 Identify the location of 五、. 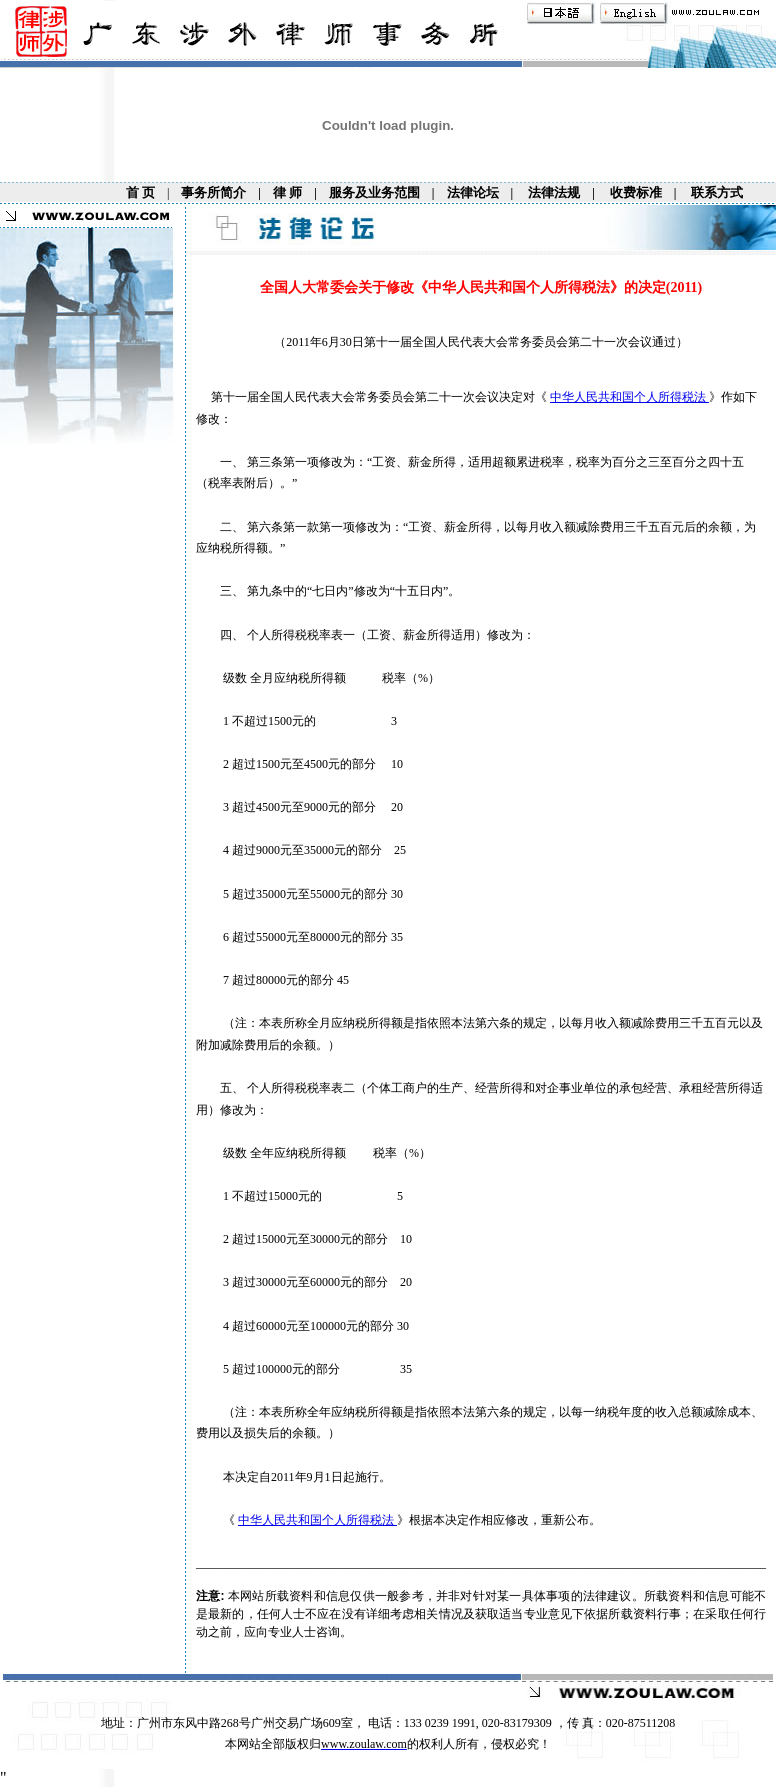
(221, 1088).